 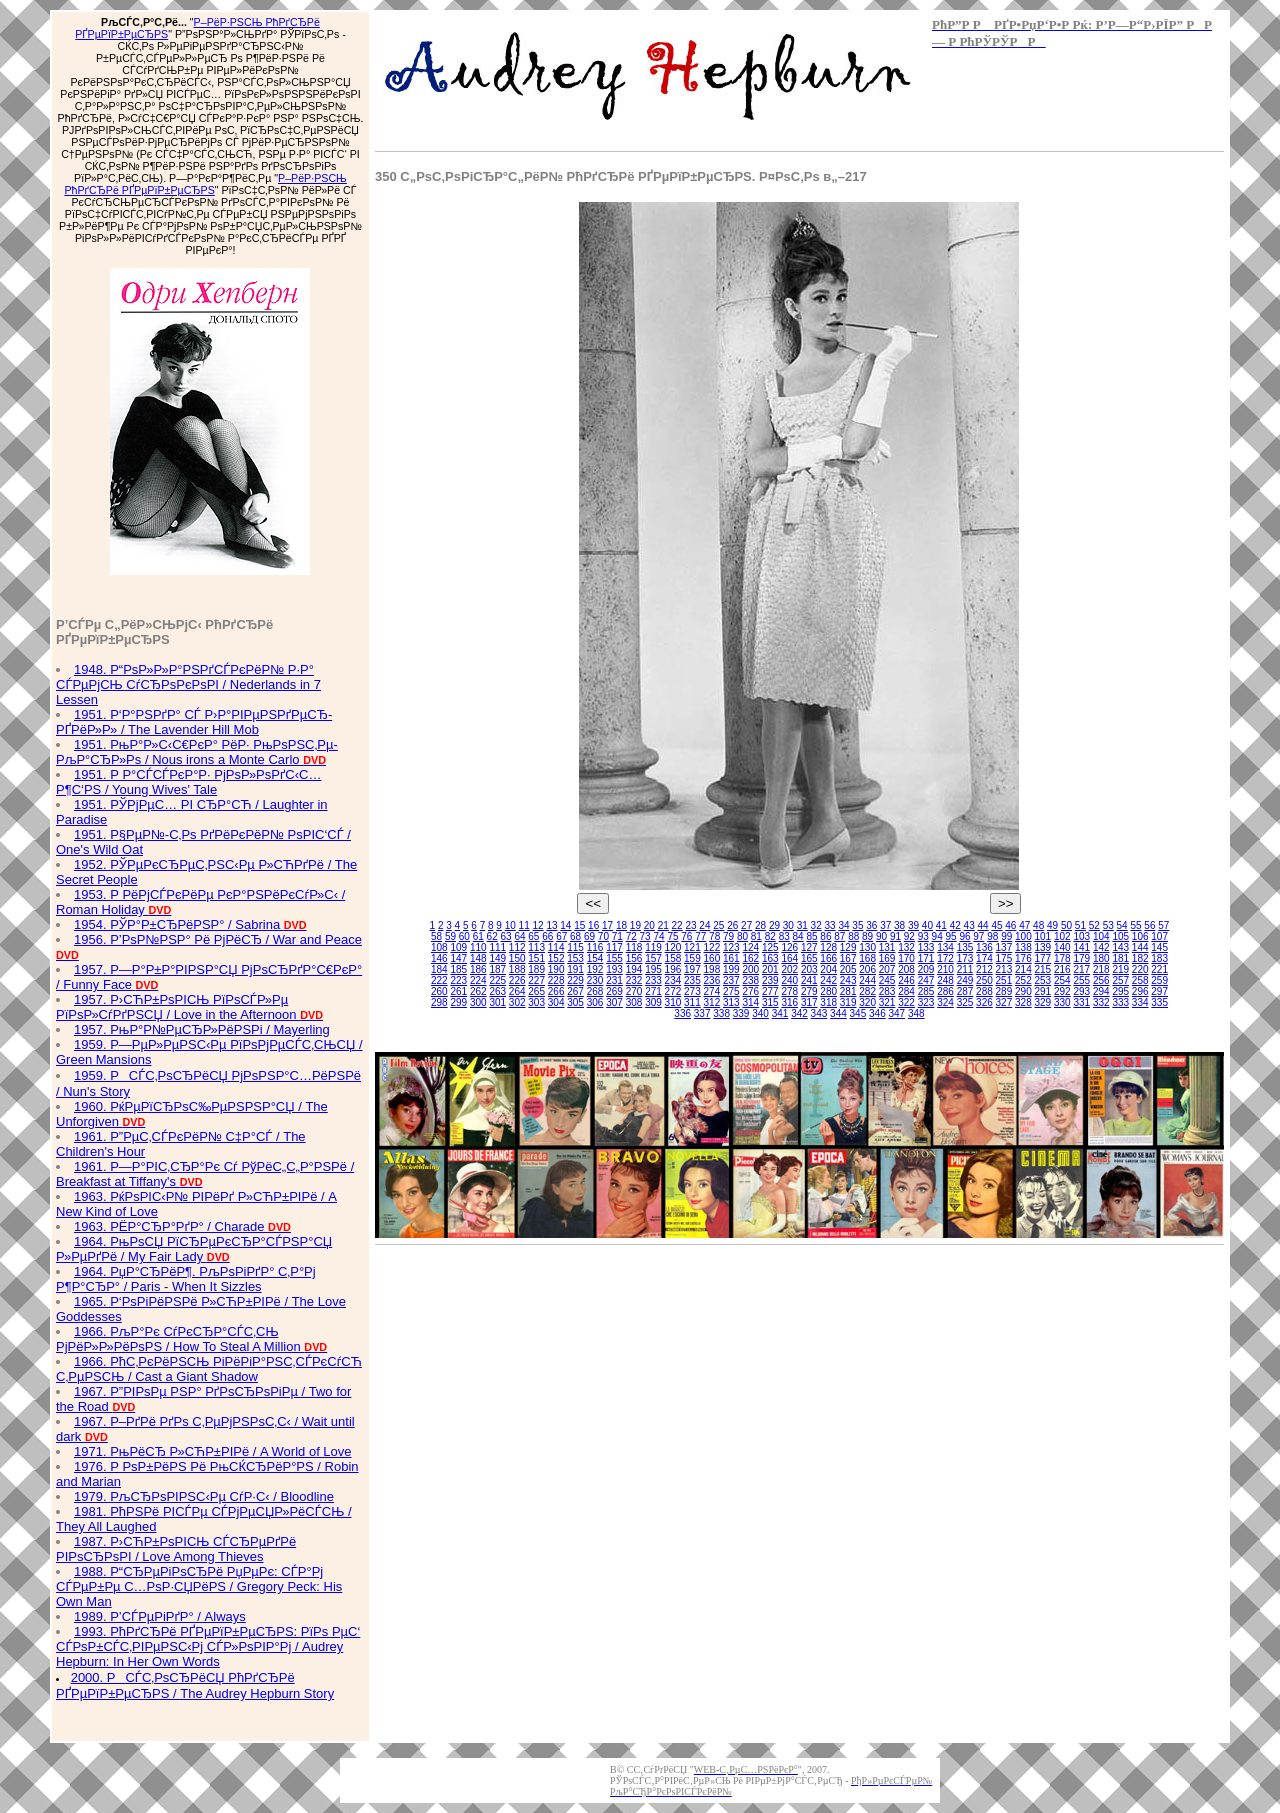 I want to click on 78, so click(x=714, y=936).